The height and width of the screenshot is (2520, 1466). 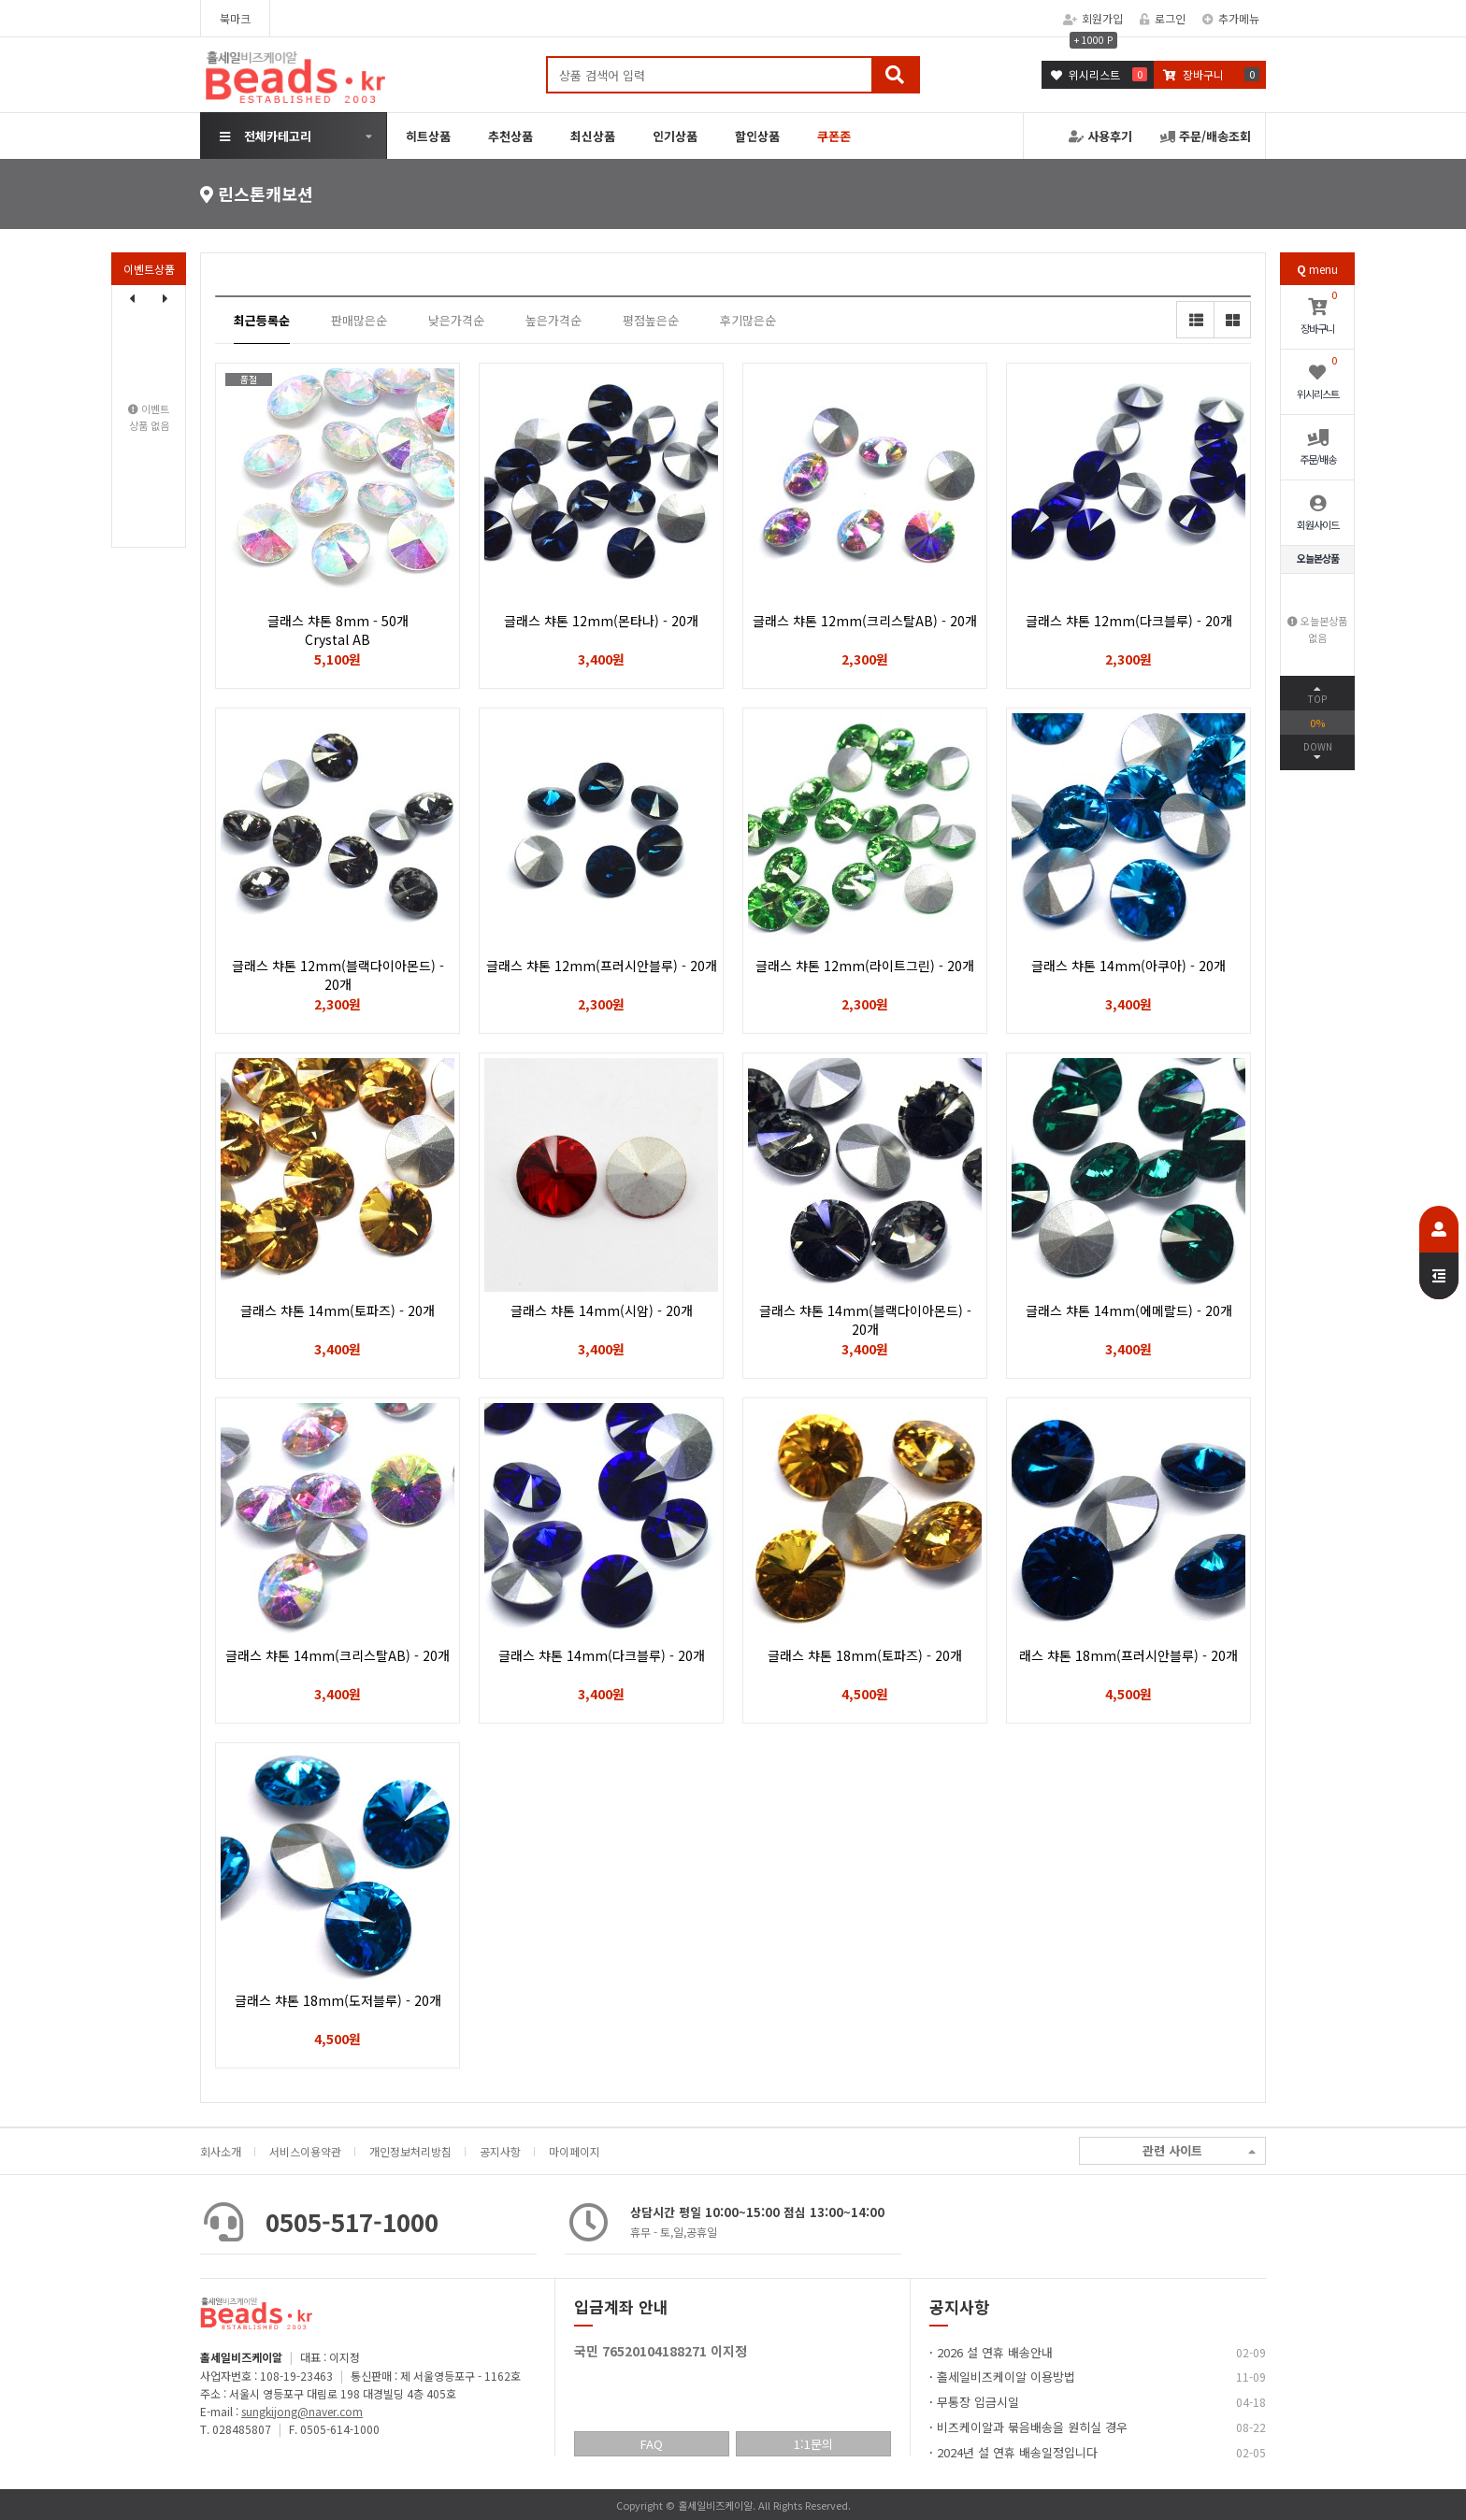 What do you see at coordinates (601, 1310) in the screenshot?
I see `글래스 챠톤 14mm(시암) - 20개` at bounding box center [601, 1310].